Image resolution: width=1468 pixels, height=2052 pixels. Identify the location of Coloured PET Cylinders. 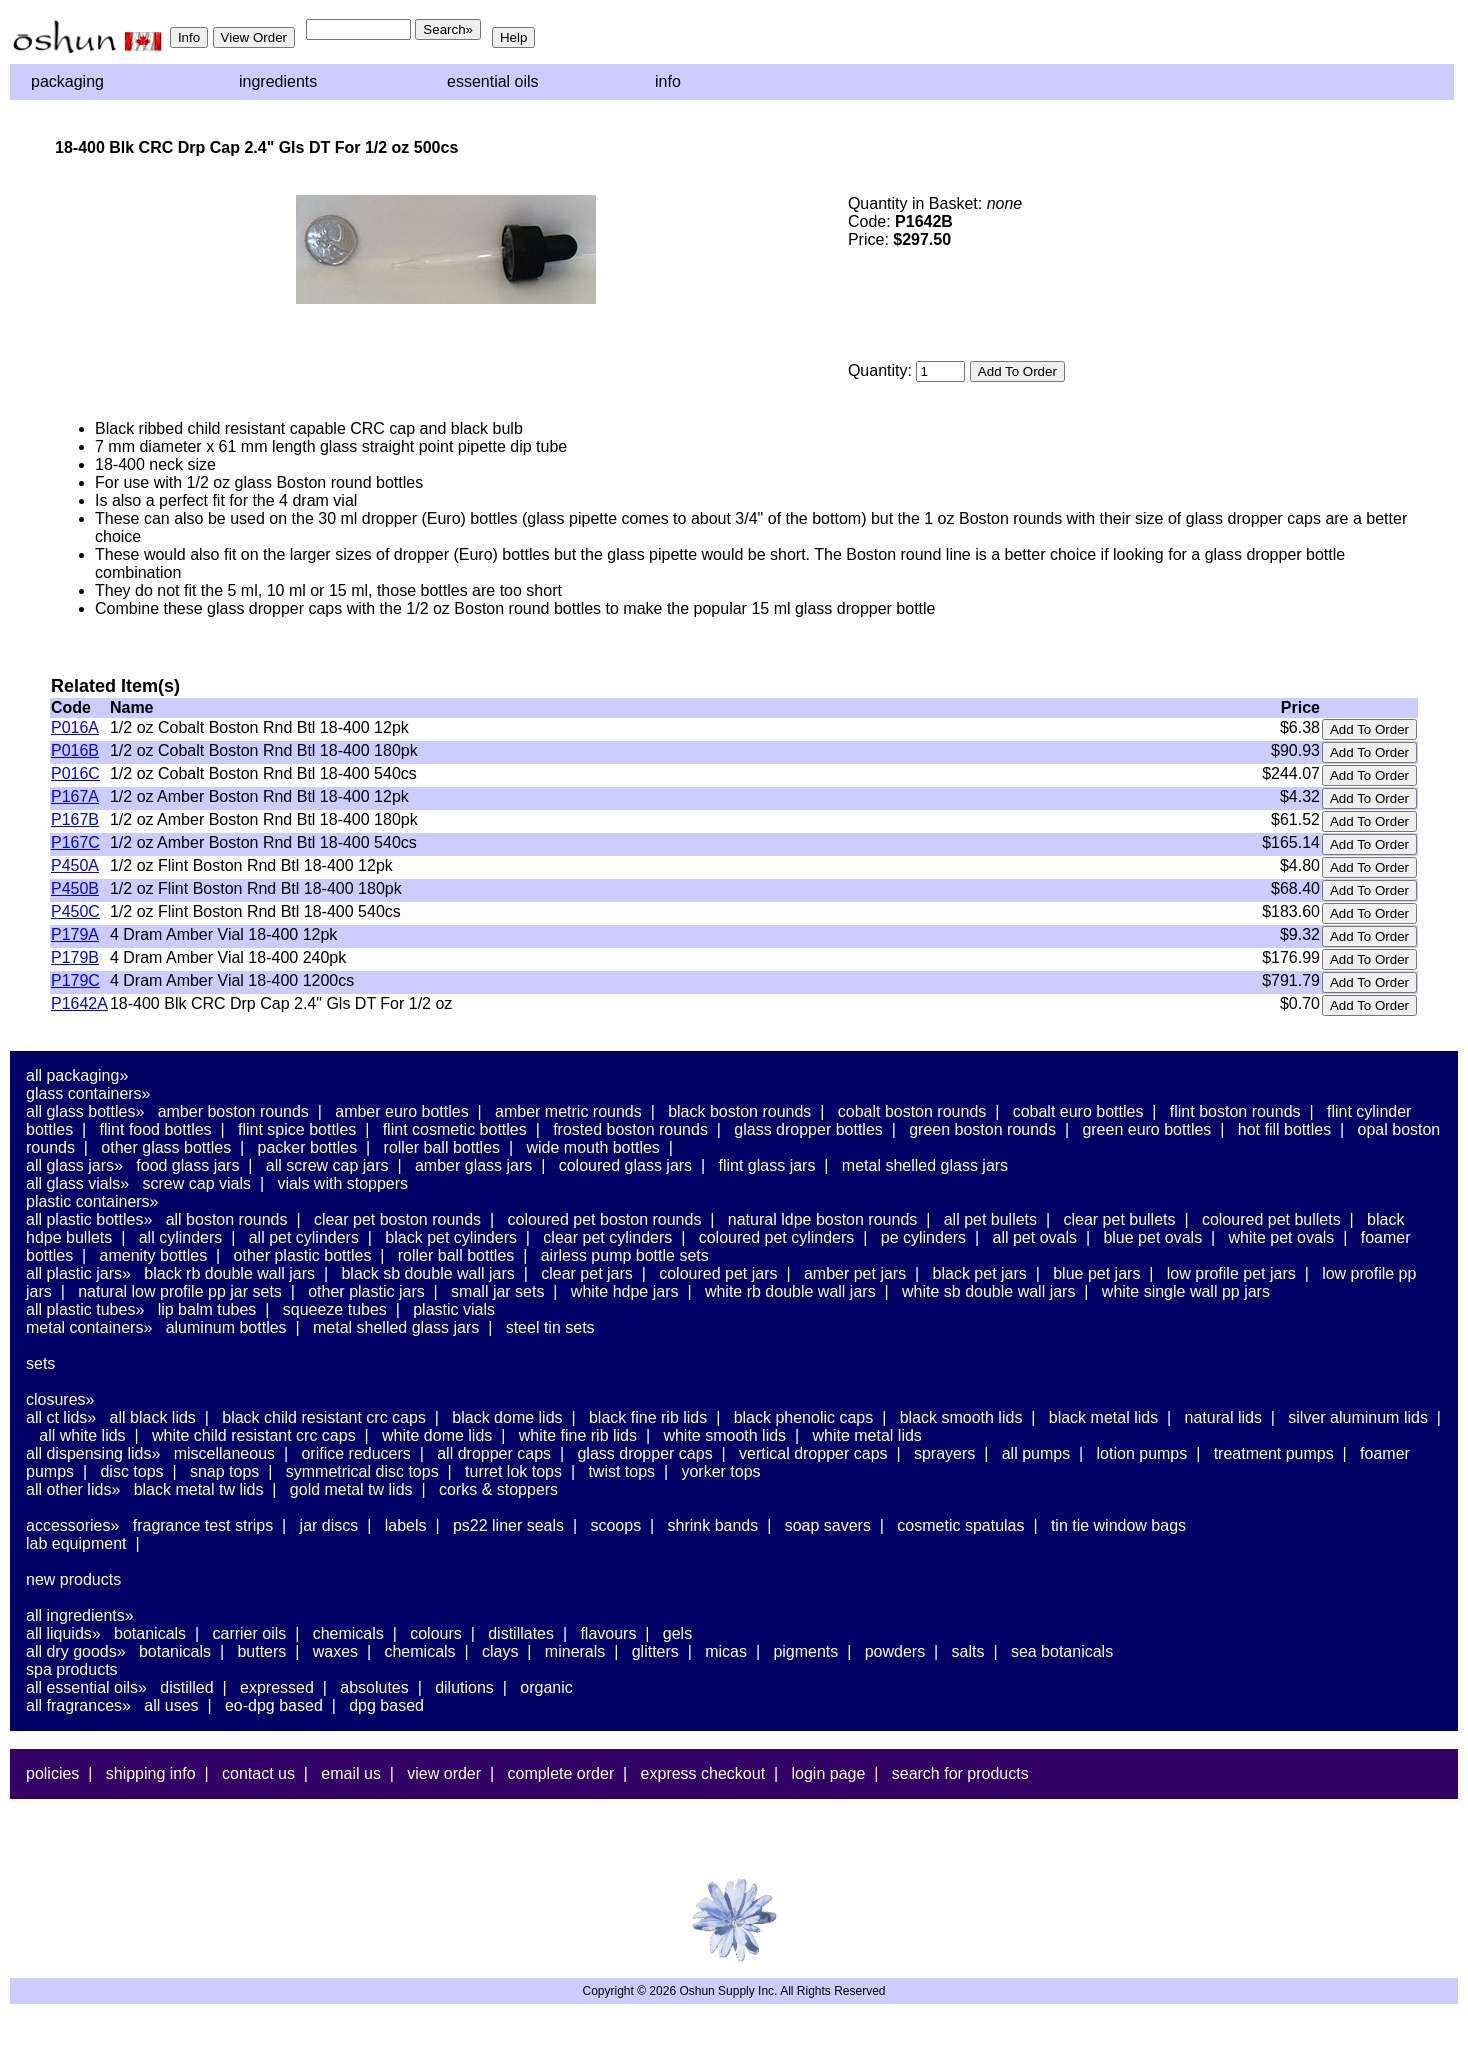
(777, 1237).